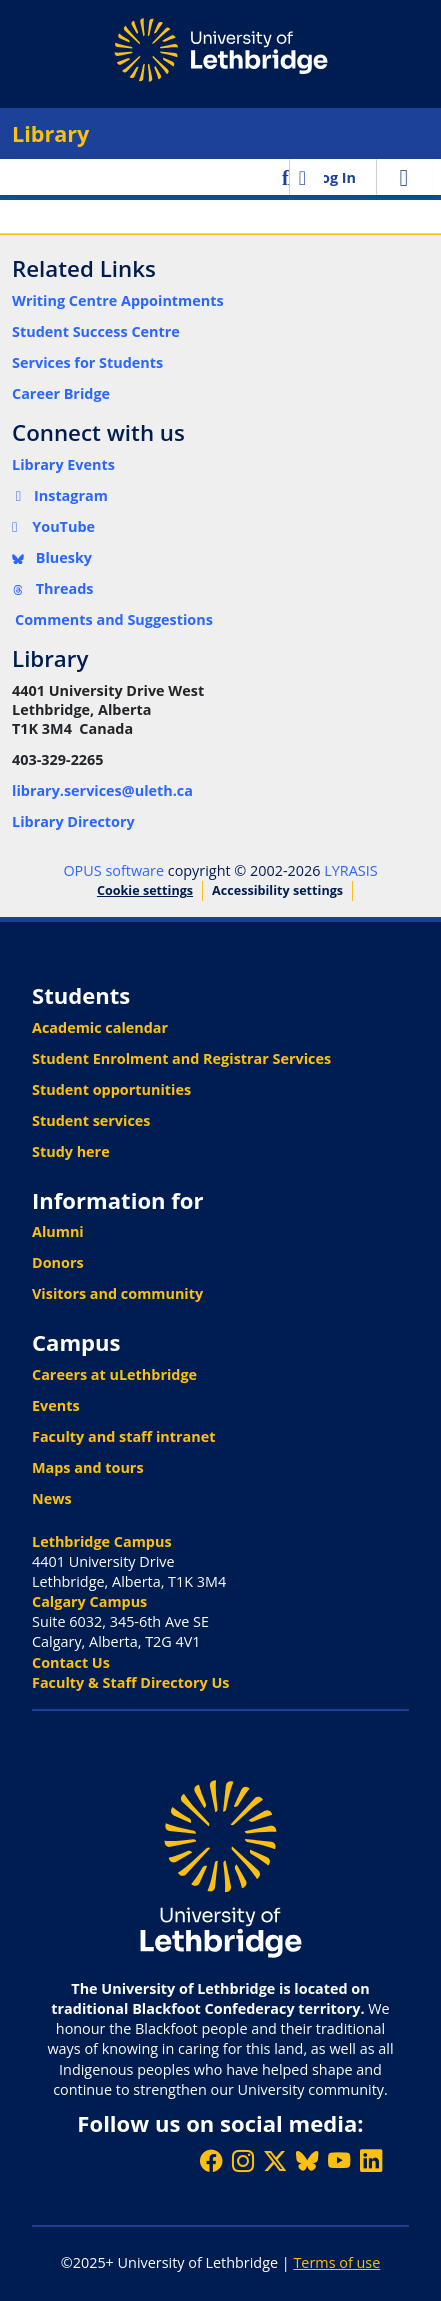 The image size is (441, 2301). Describe the element at coordinates (91, 1120) in the screenshot. I see `Student services` at that location.